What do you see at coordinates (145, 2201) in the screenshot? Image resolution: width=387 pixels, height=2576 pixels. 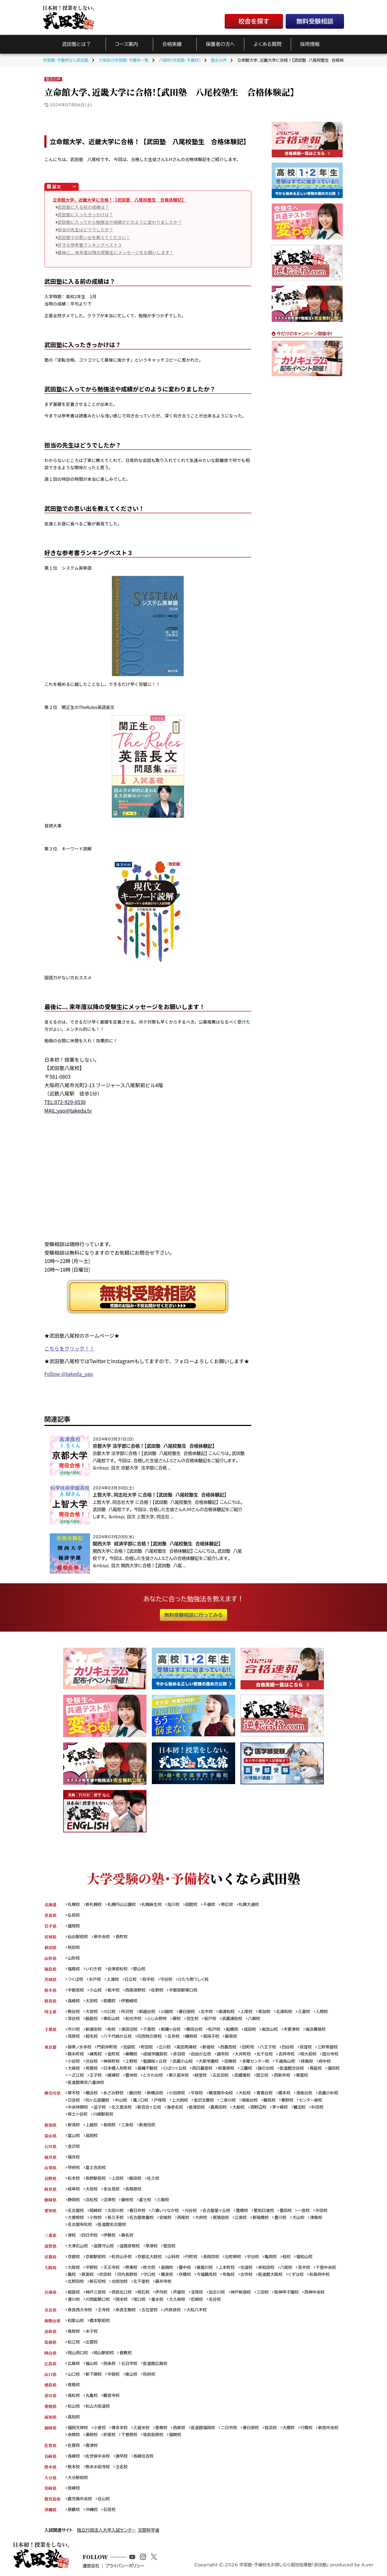 I see `富士校` at bounding box center [145, 2201].